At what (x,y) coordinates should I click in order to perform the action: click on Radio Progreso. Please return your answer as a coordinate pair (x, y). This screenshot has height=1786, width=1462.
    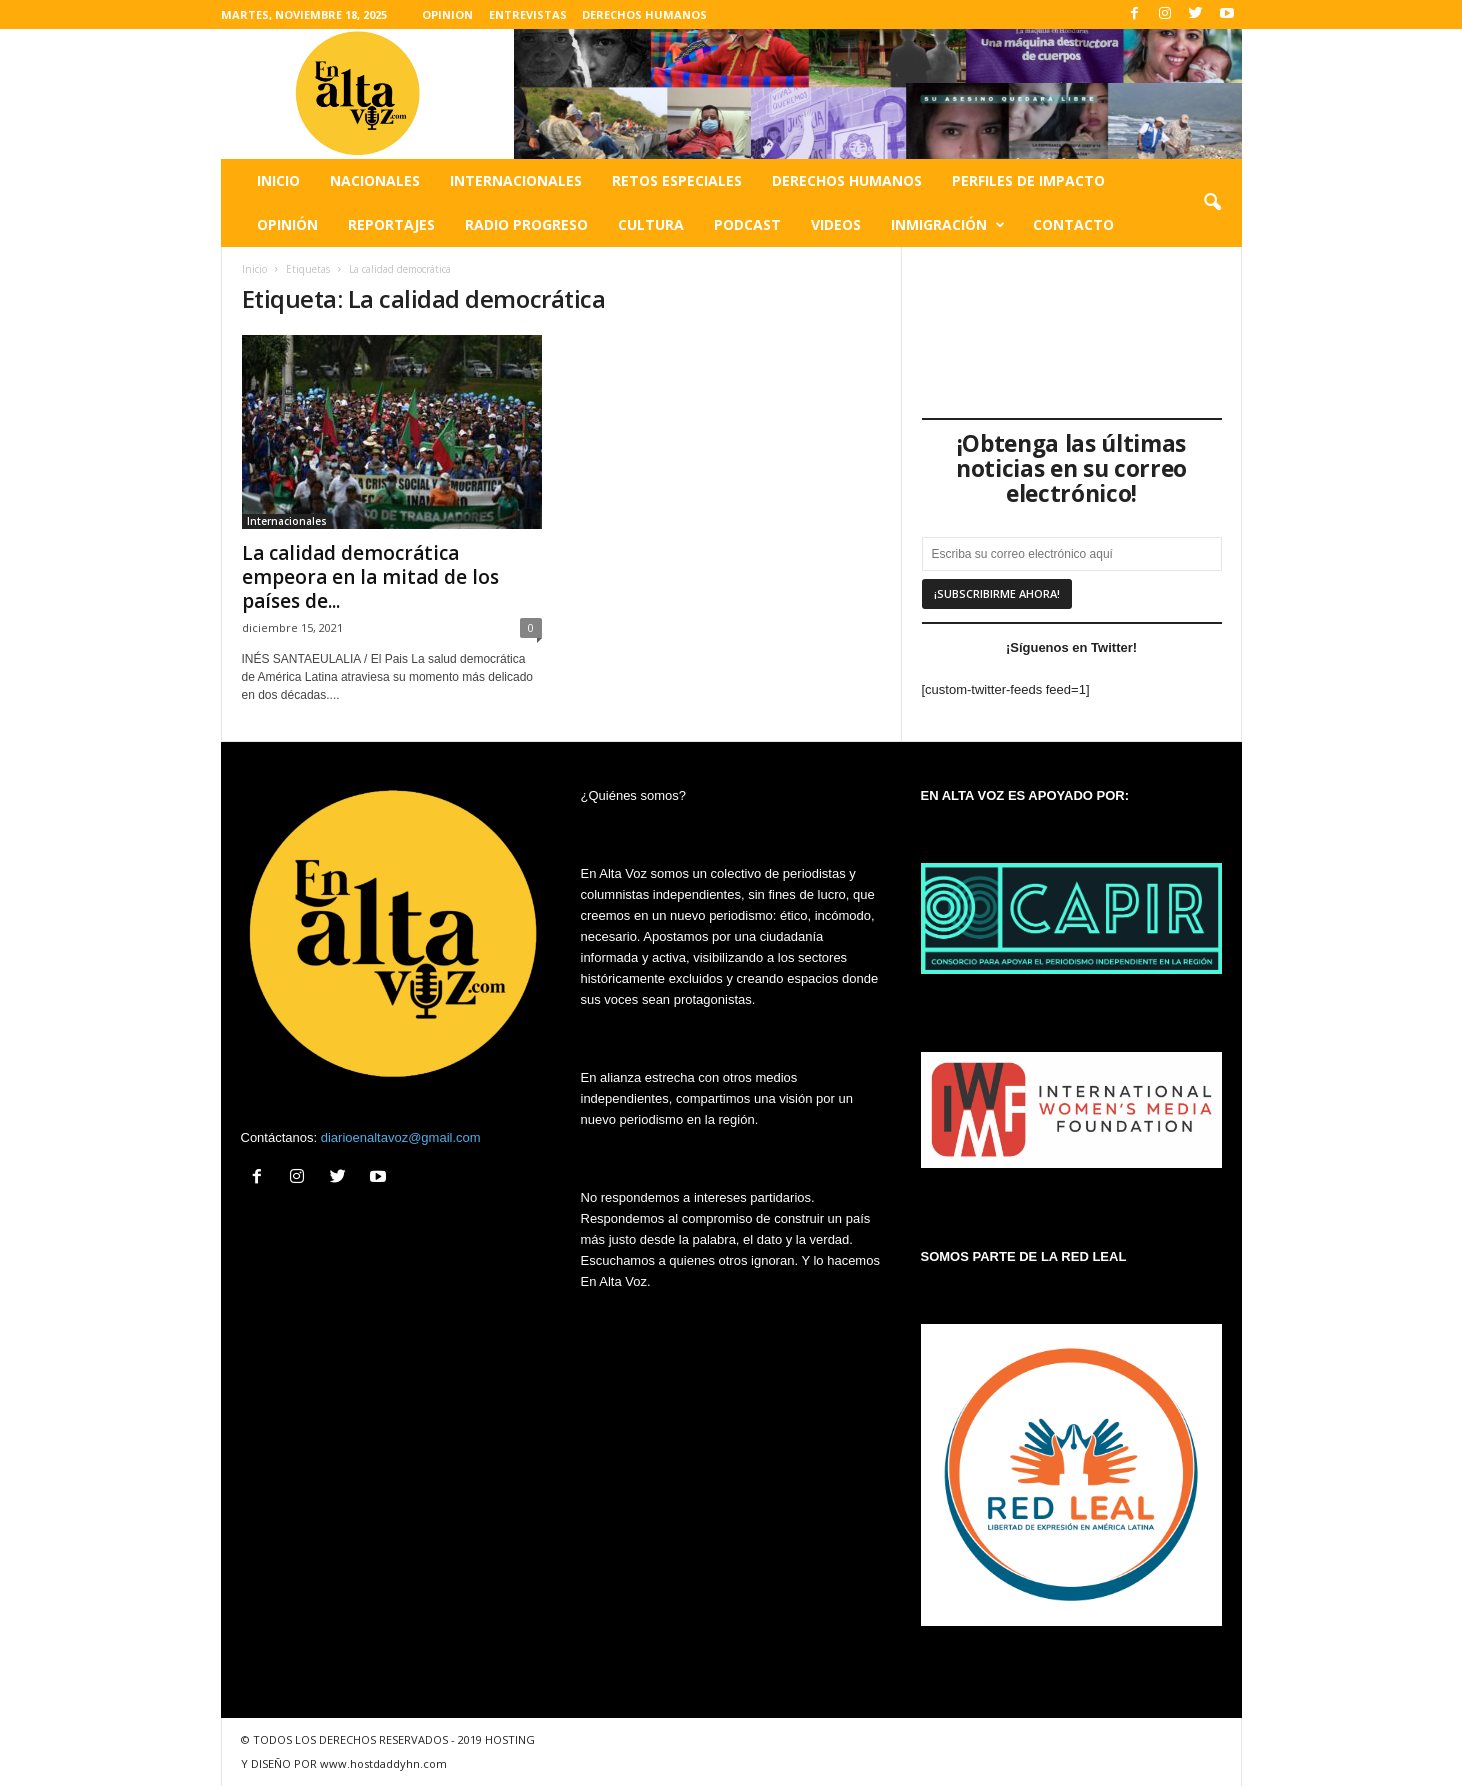
    Looking at the image, I should click on (526, 224).